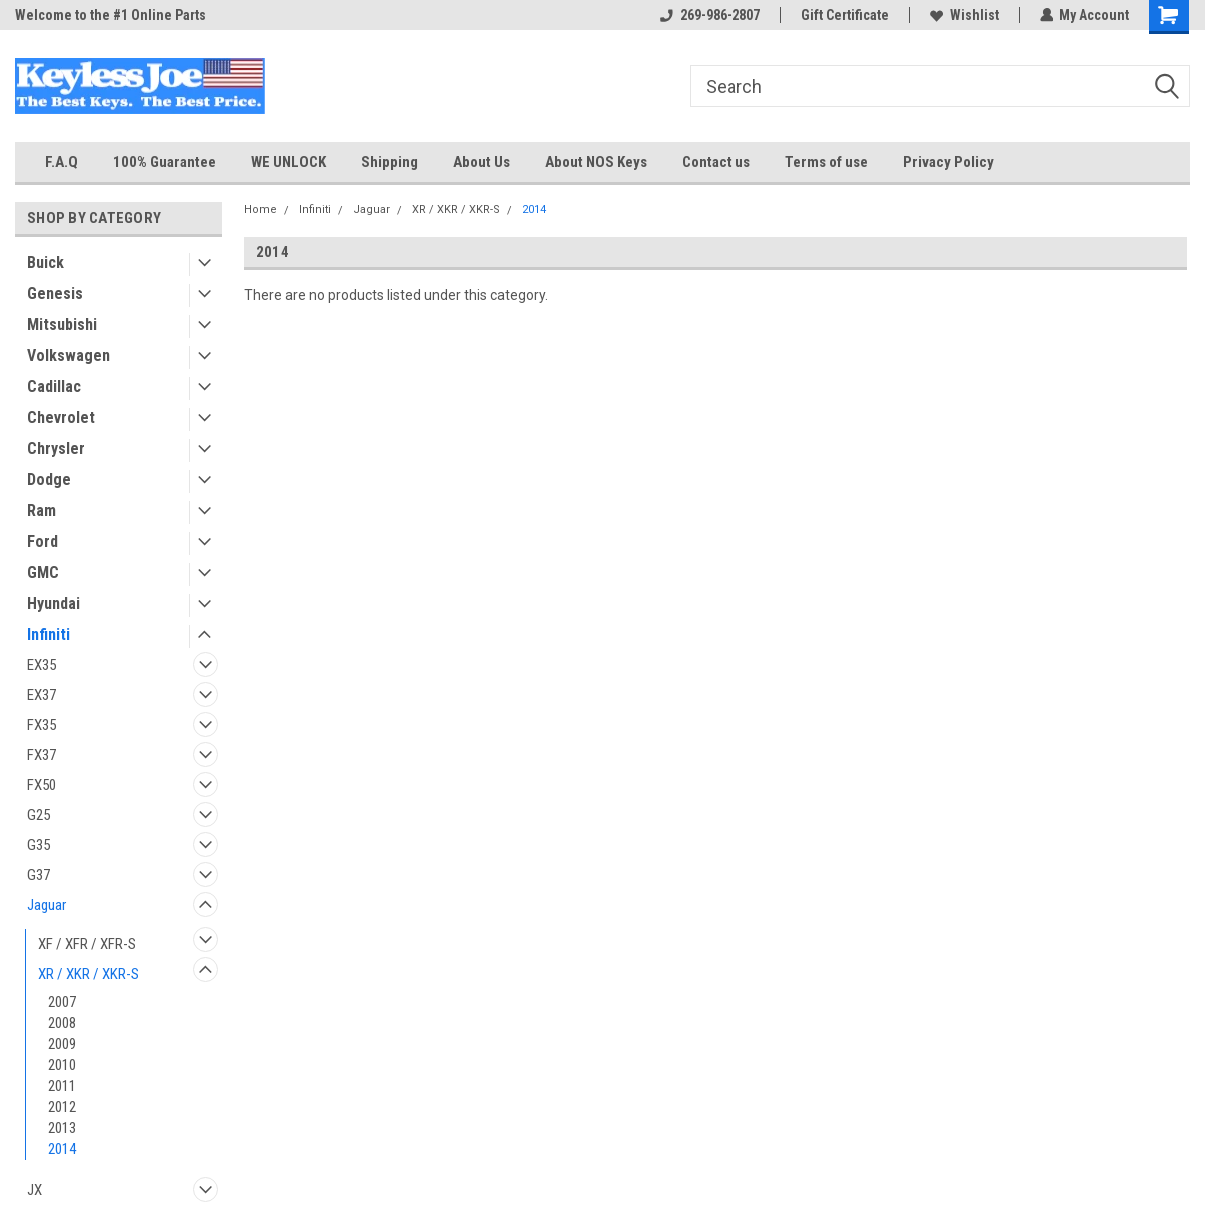 Image resolution: width=1205 pixels, height=1205 pixels. What do you see at coordinates (41, 755) in the screenshot?
I see `FX37` at bounding box center [41, 755].